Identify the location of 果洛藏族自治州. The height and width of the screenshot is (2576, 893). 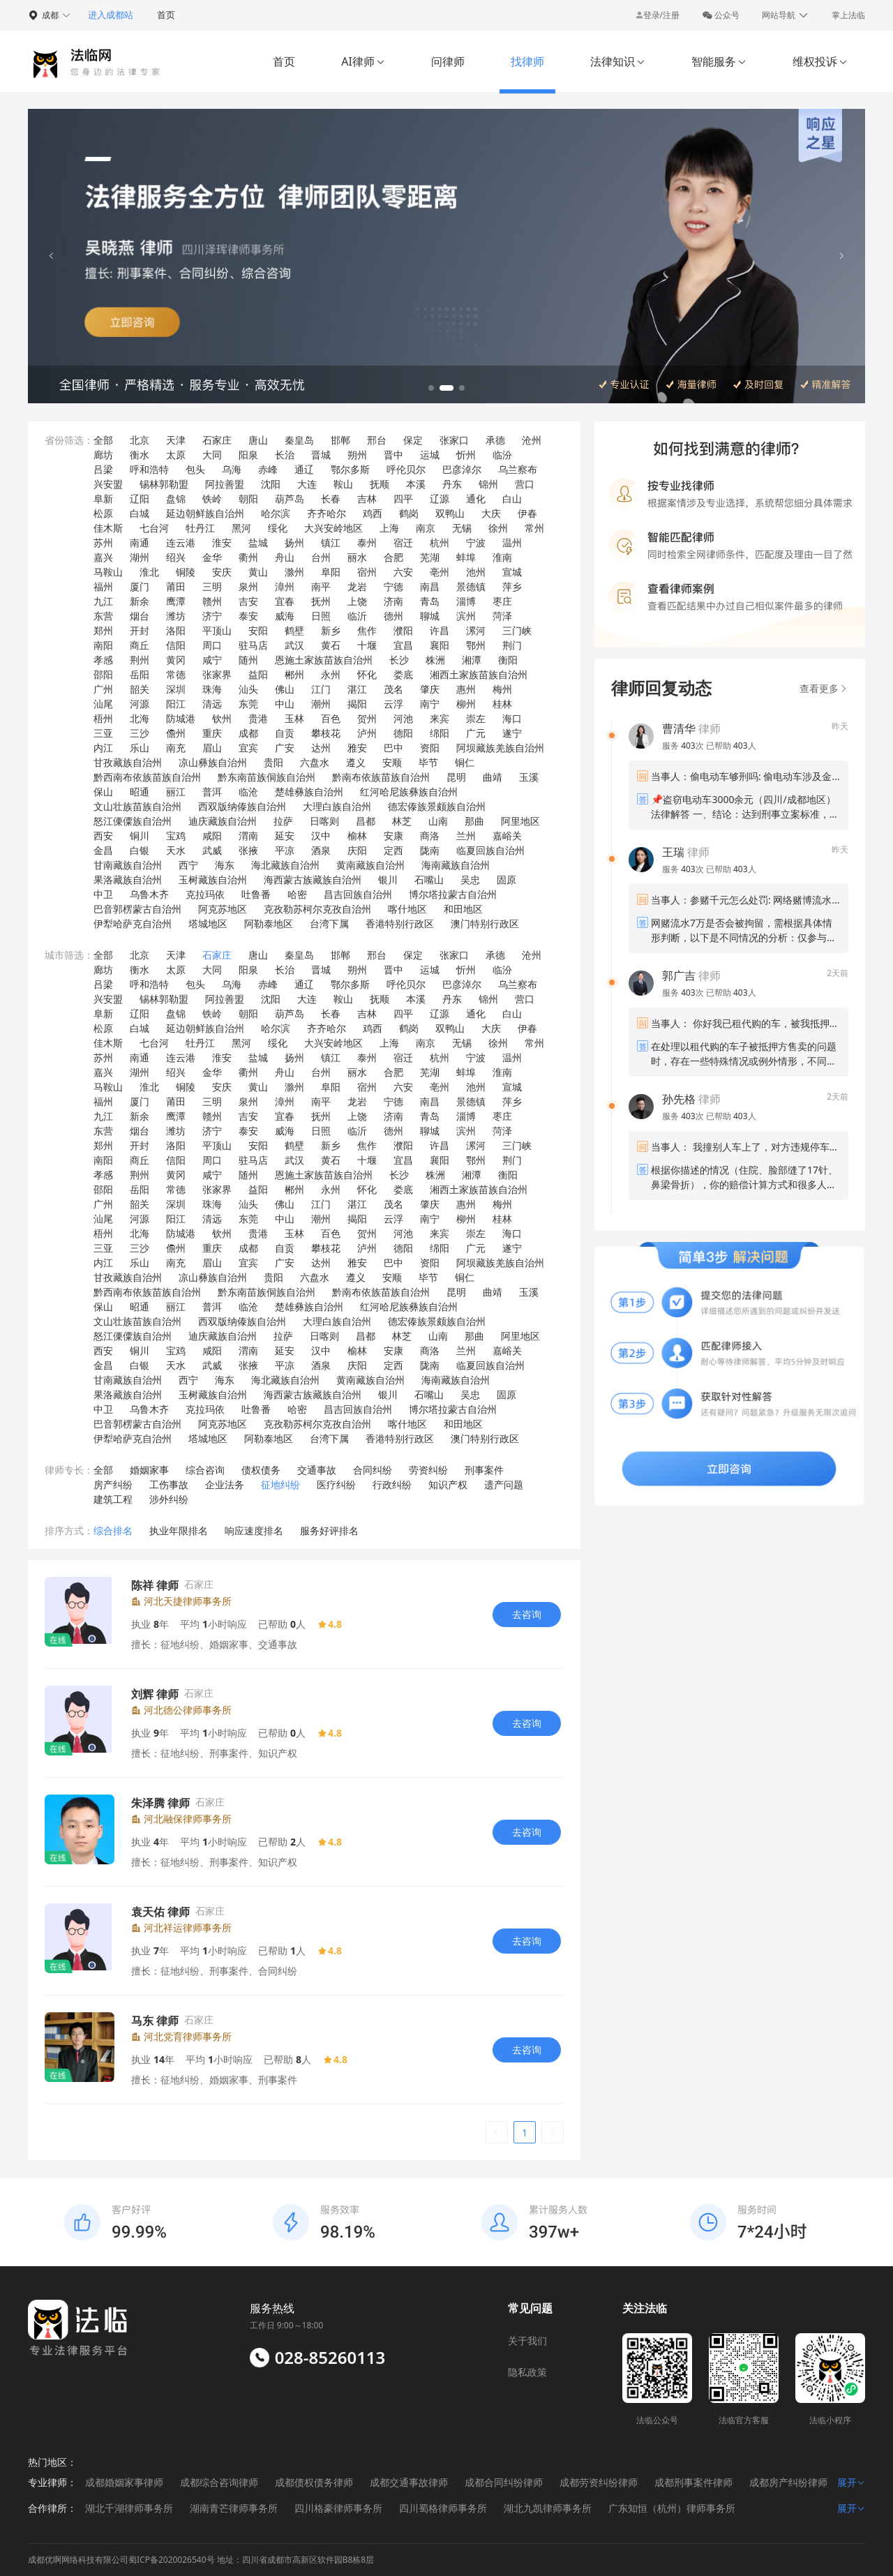
(127, 879).